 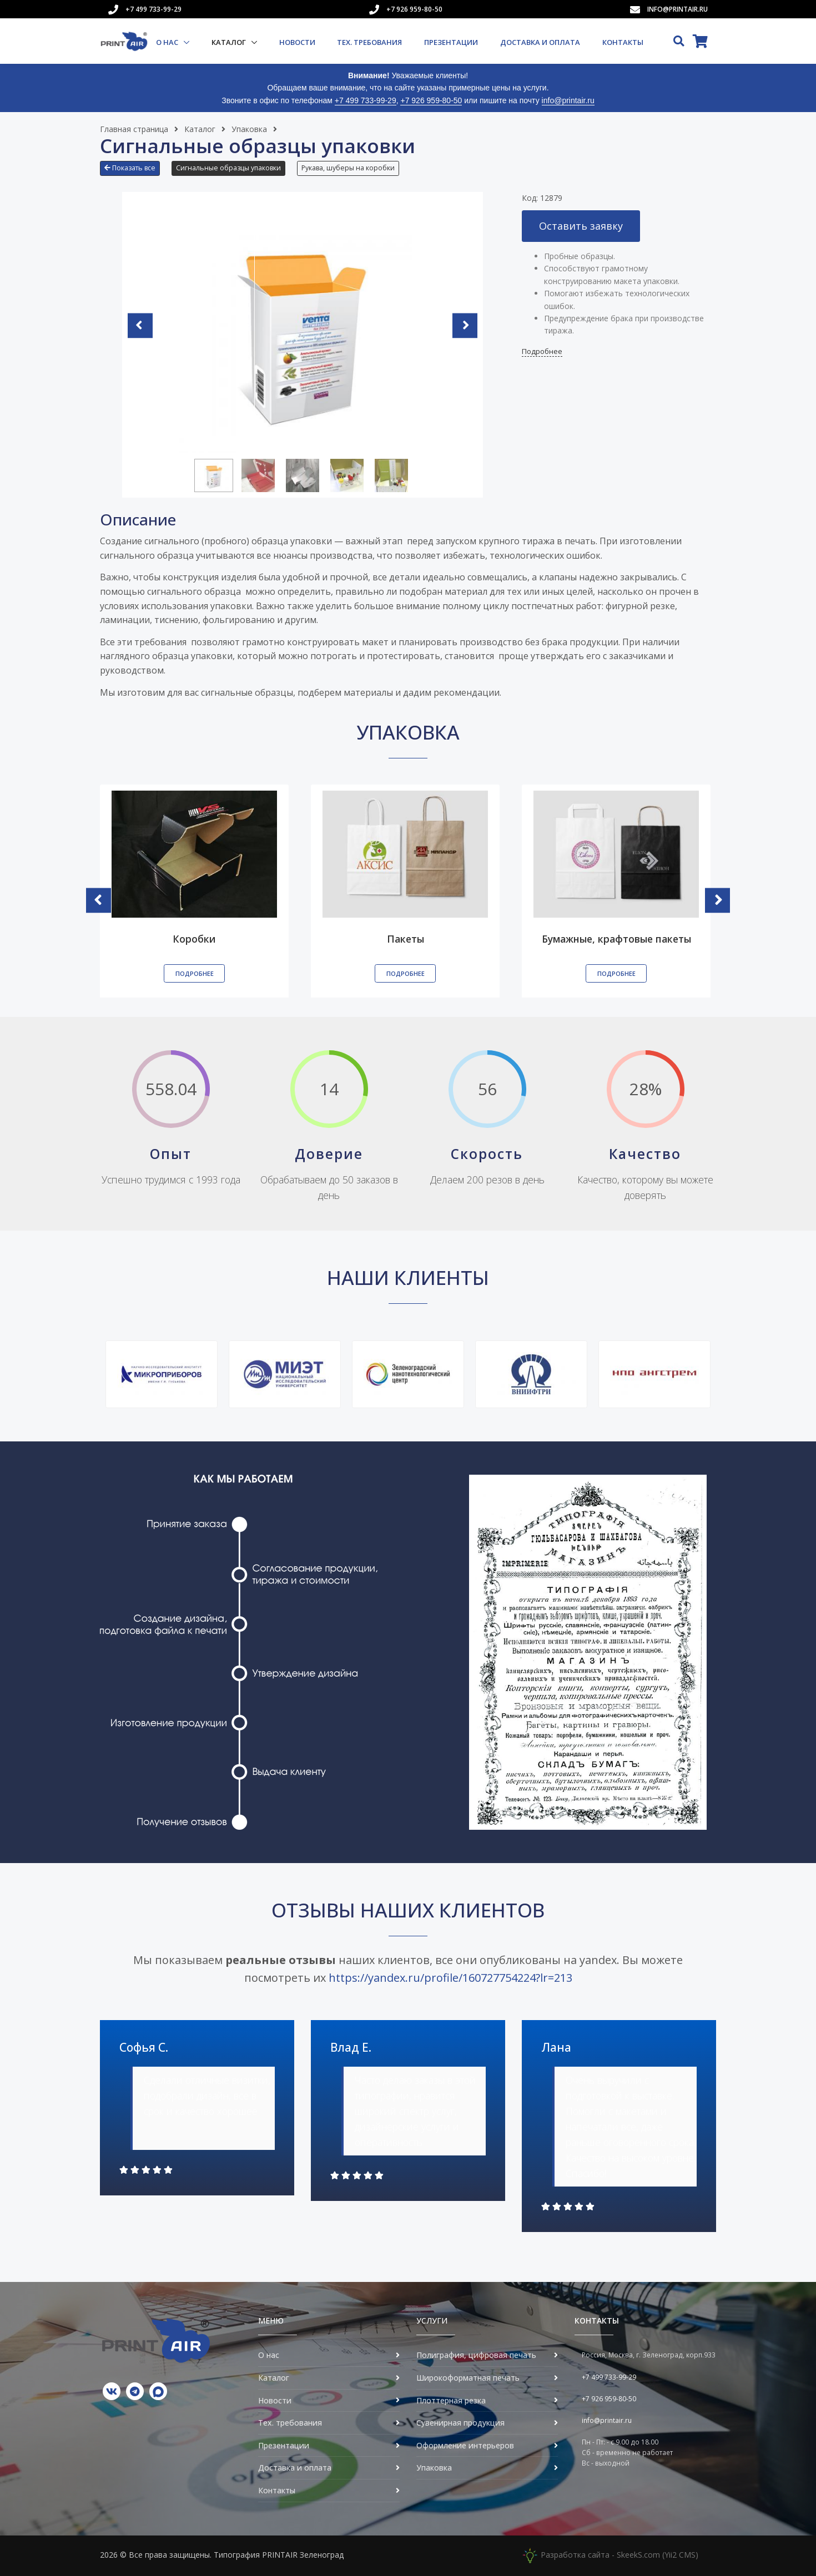 What do you see at coordinates (228, 168) in the screenshot?
I see `Сигнальные образцы упаковки` at bounding box center [228, 168].